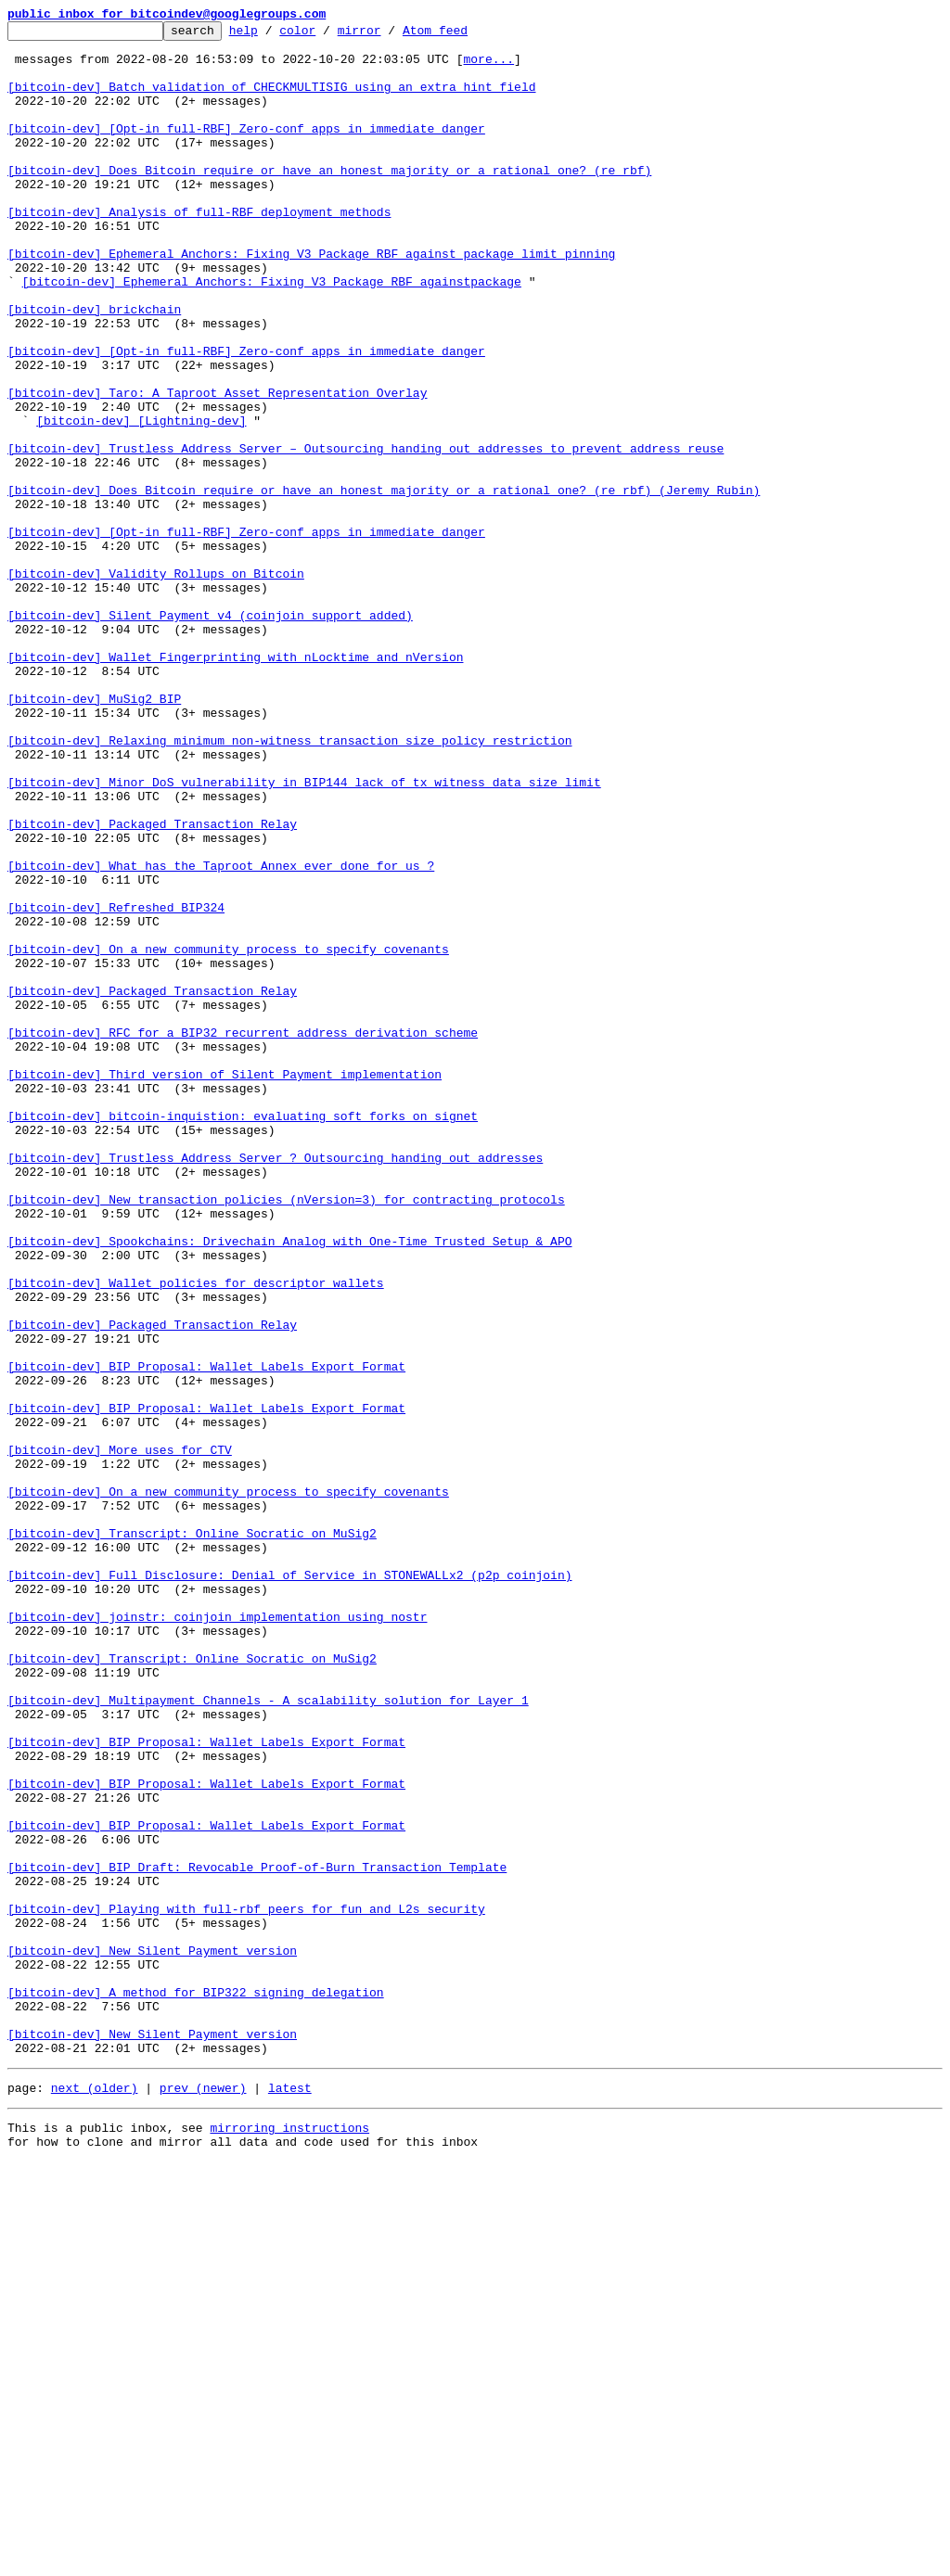  Describe the element at coordinates (257, 2236) in the screenshot. I see `[bitcoin-dev] BIP Draft: Revocable Proof-of-Burn Transaction Template` at that location.